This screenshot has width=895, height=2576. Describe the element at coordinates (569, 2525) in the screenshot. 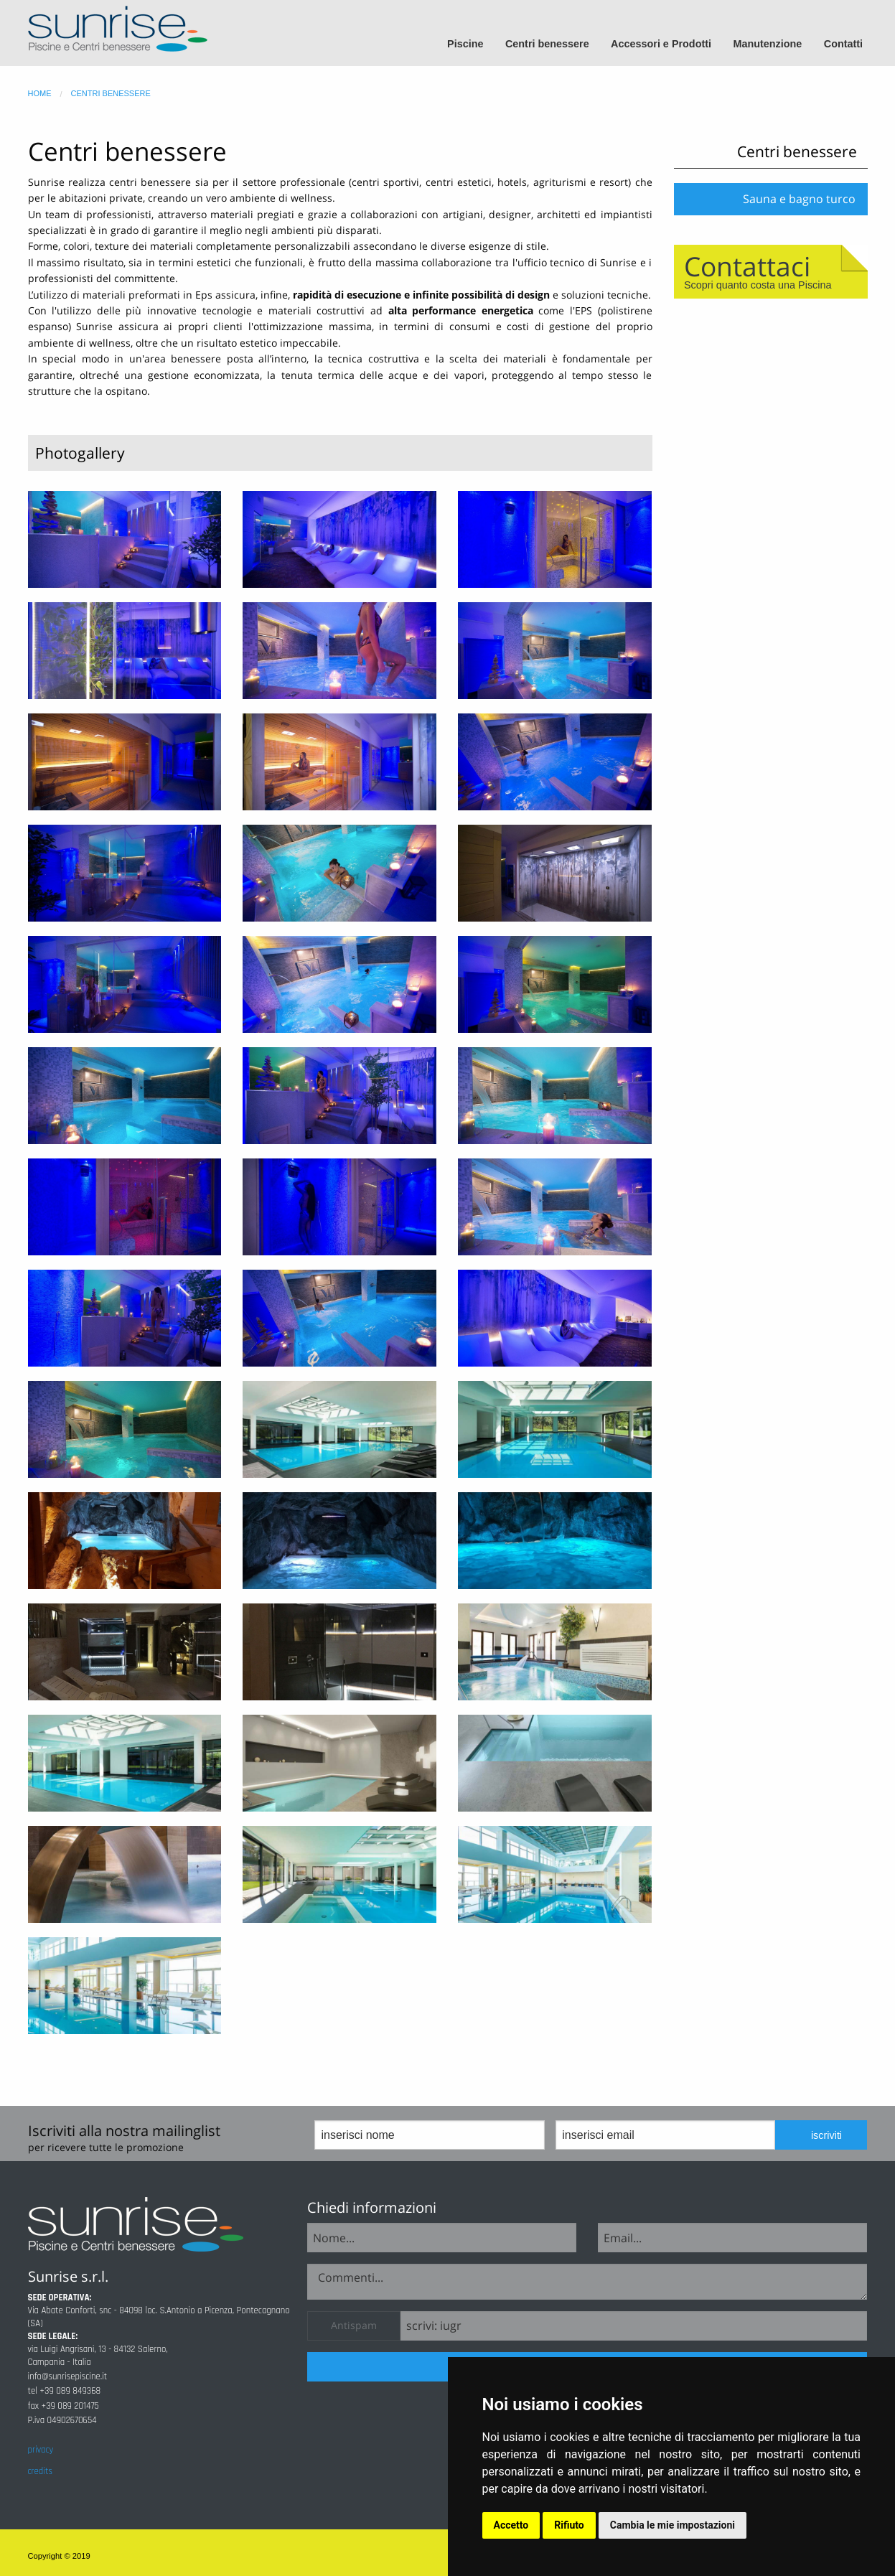

I see `Rifiuto [button]` at that location.